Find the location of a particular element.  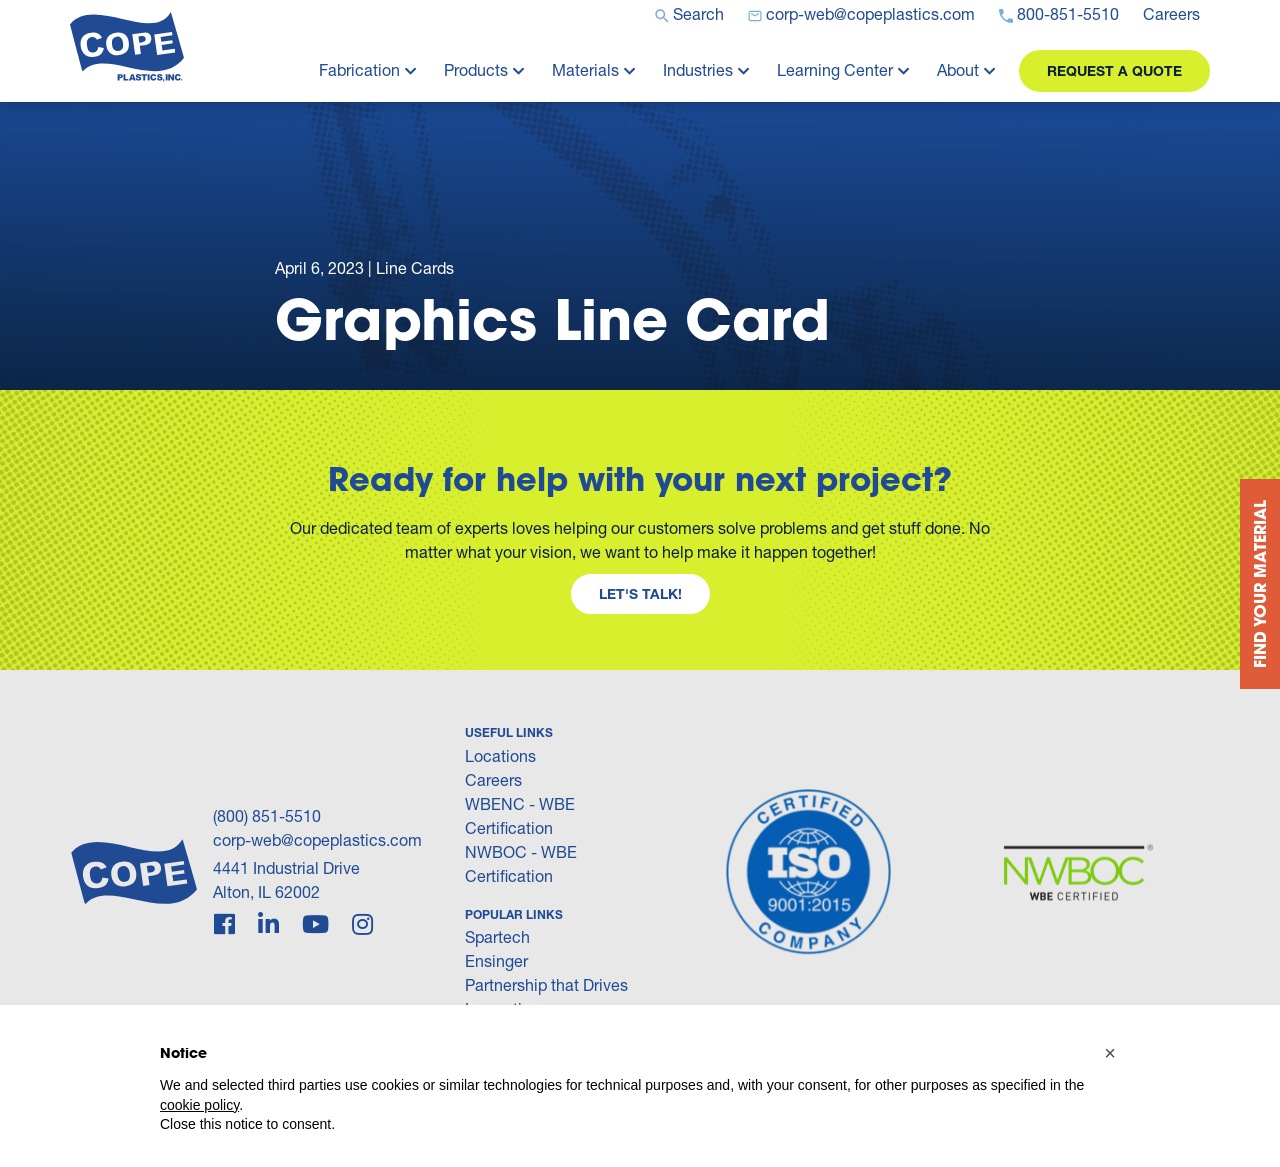

Ensinger is located at coordinates (496, 960).